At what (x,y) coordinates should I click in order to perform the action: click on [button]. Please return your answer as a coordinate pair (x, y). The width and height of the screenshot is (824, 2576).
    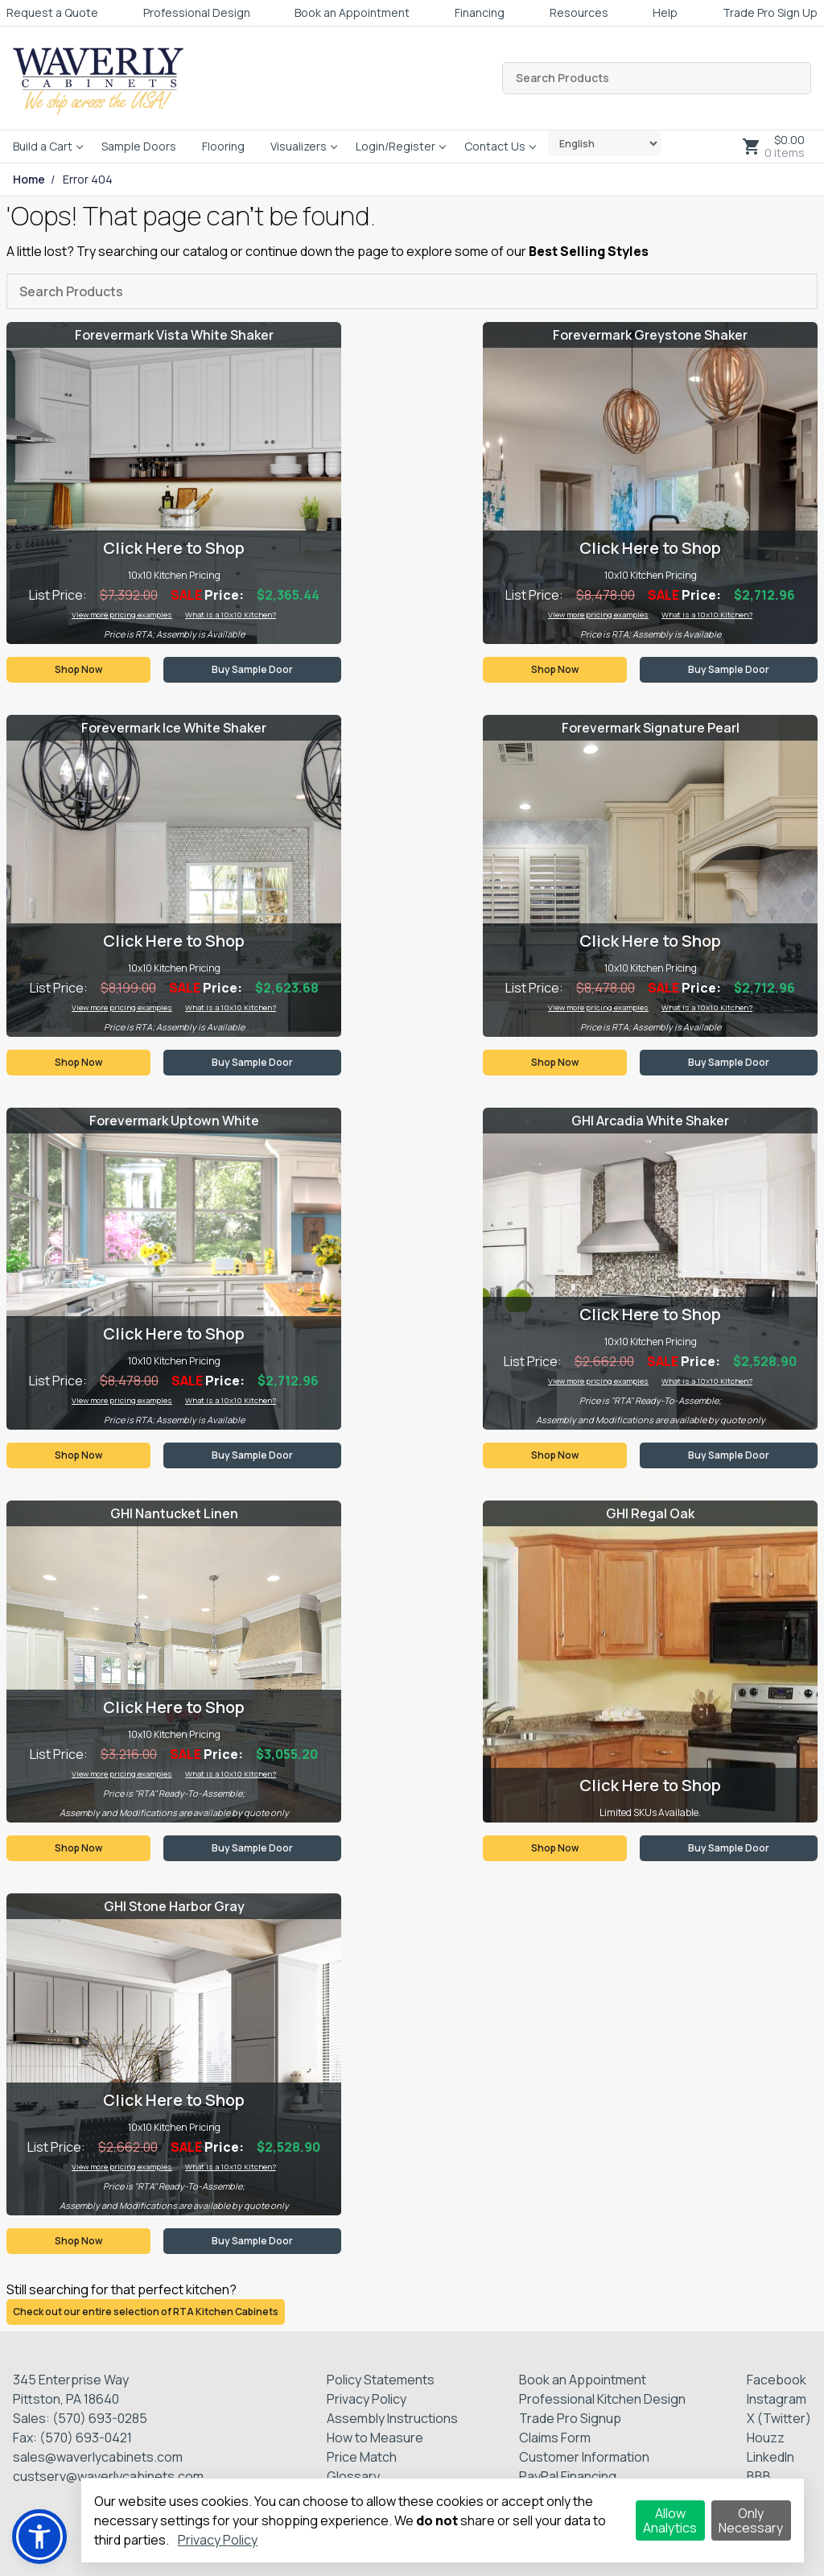
    Looking at the image, I should click on (39, 2536).